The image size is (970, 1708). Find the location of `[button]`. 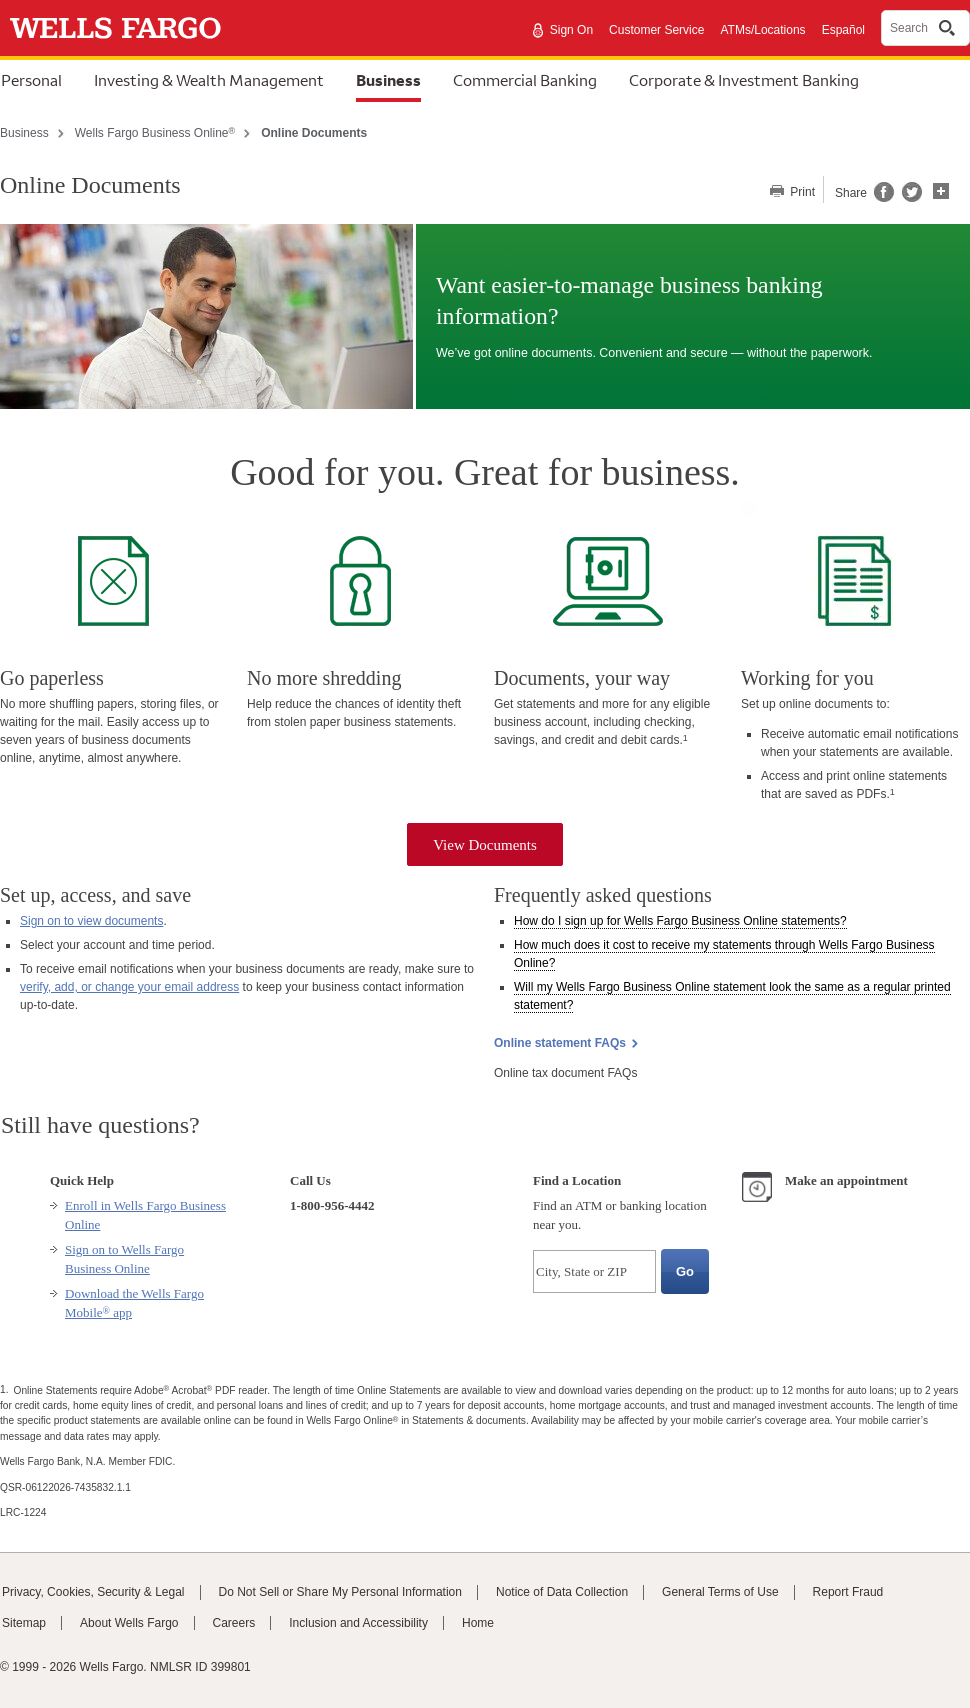

[button] is located at coordinates (941, 189).